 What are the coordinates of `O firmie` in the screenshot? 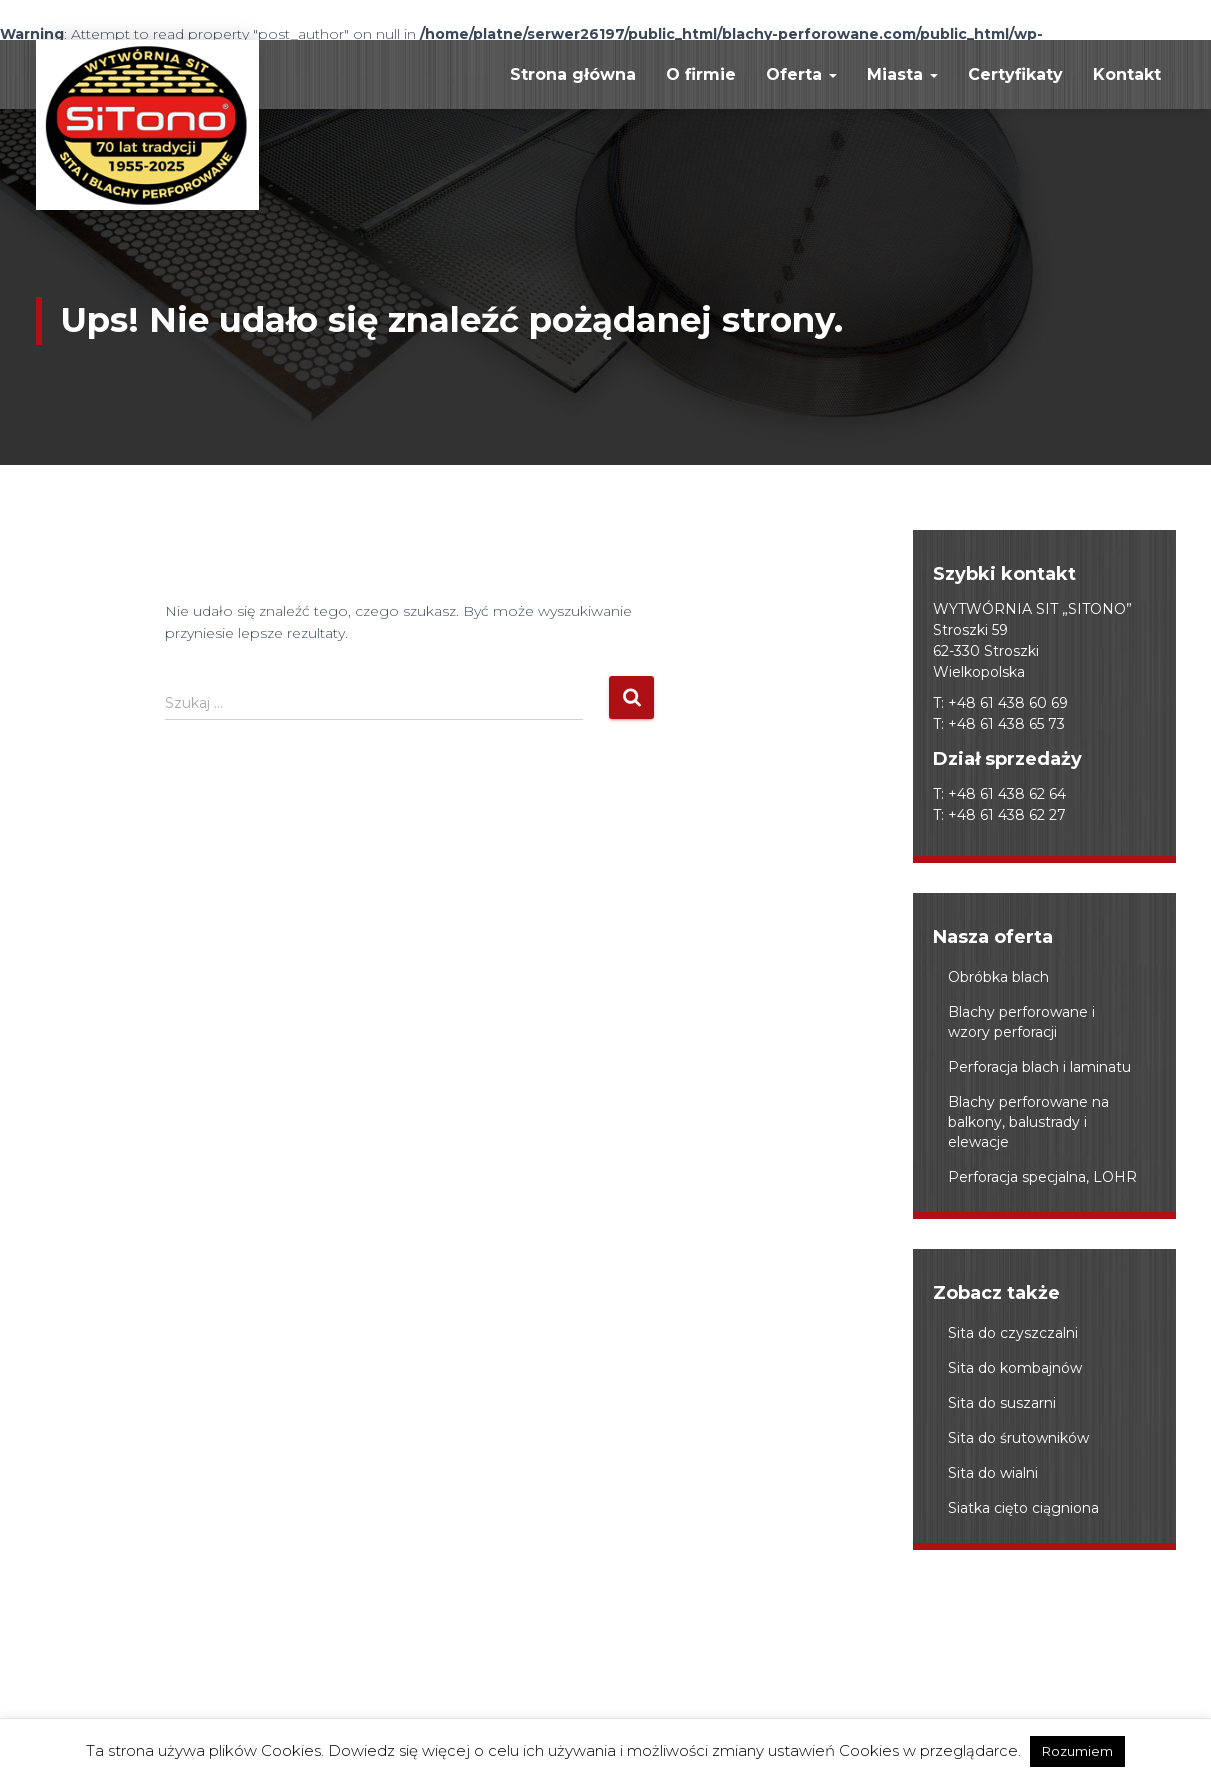 It's located at (701, 74).